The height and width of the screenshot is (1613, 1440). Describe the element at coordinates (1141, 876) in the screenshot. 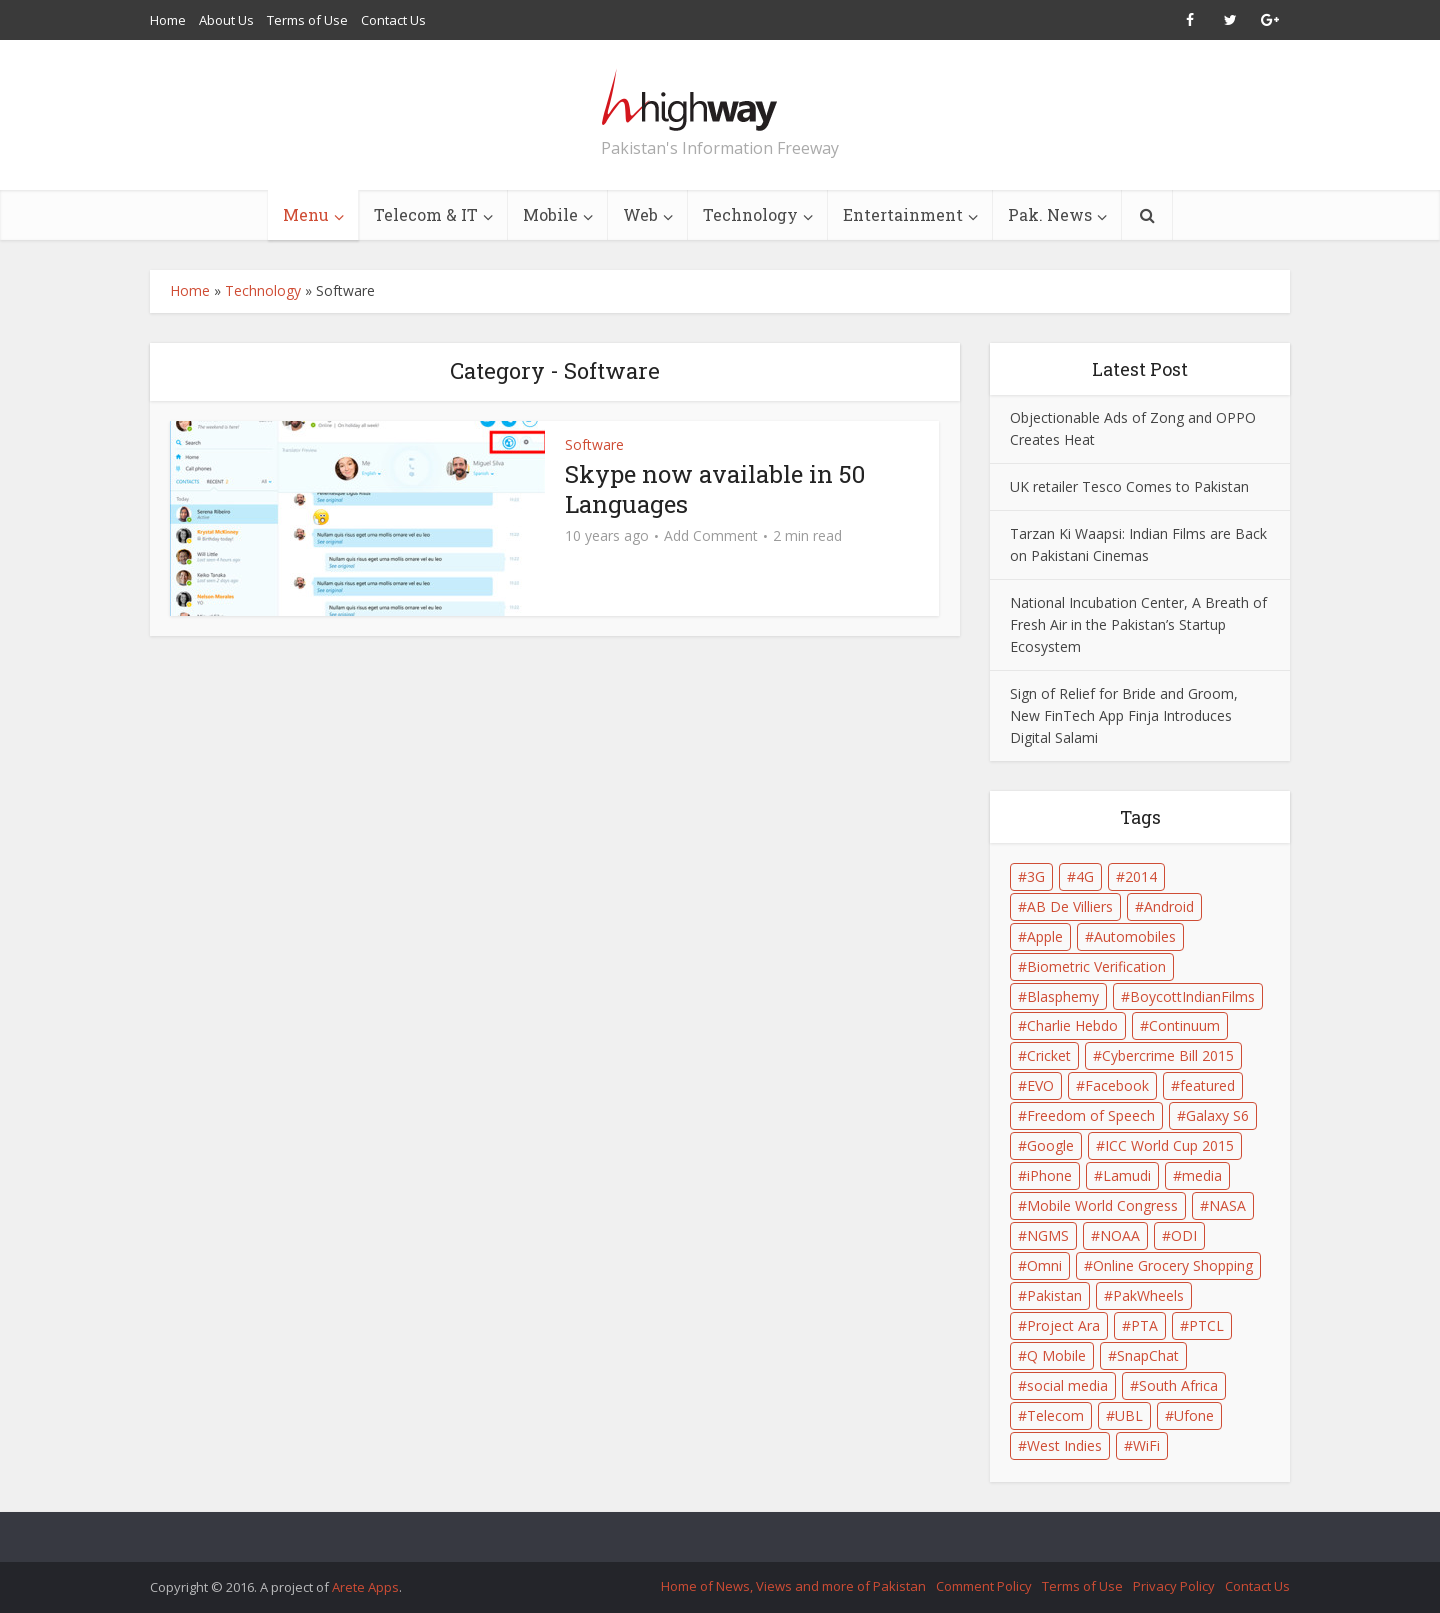

I see `2014 [2014 (1 item)]` at that location.